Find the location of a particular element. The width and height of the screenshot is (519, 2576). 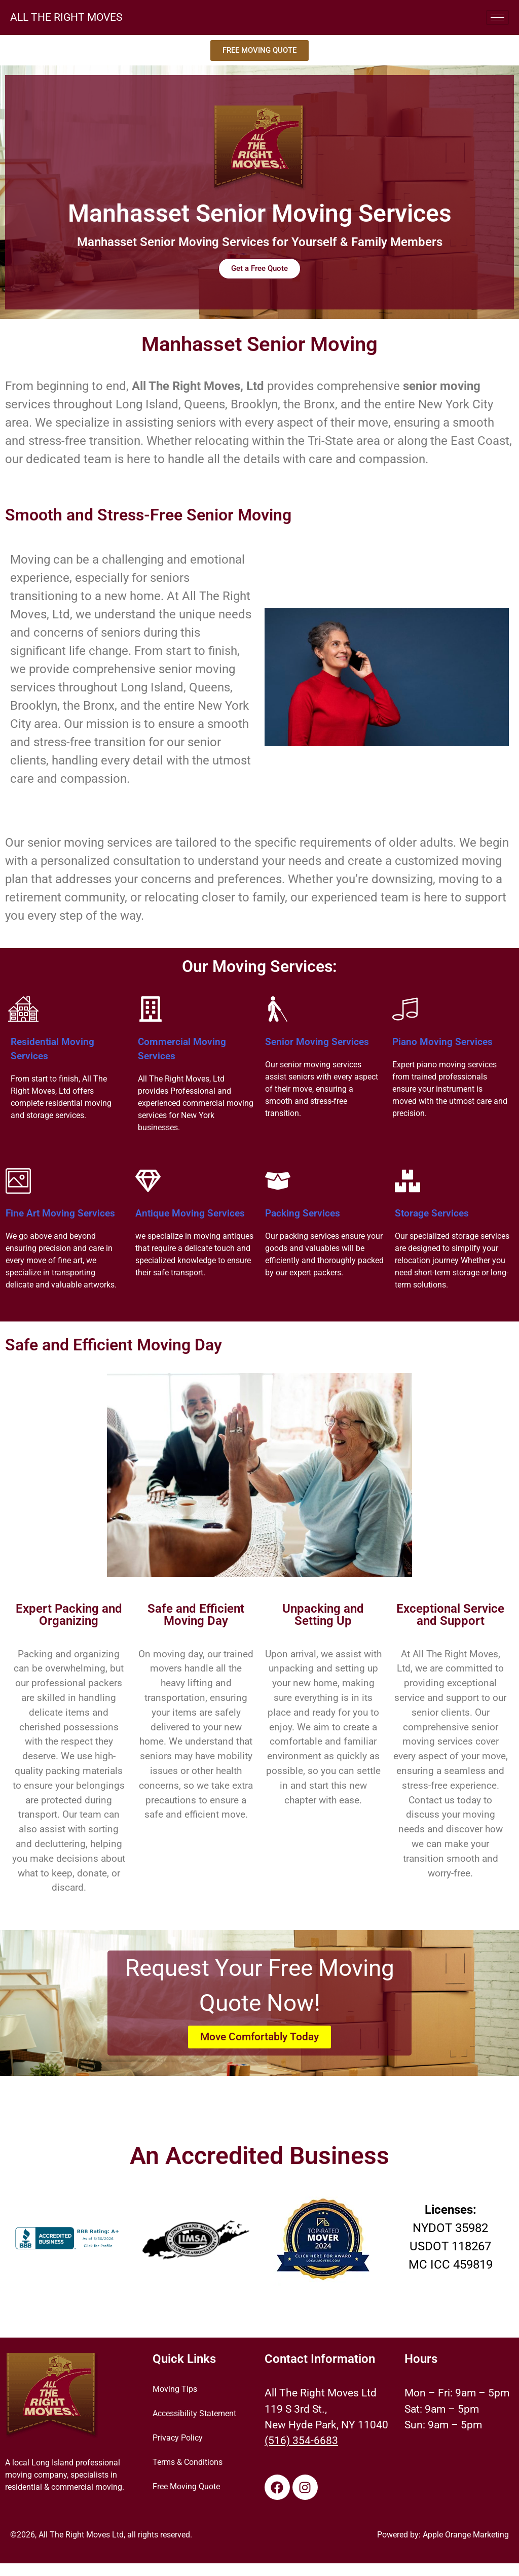

Packing Services is located at coordinates (302, 1213).